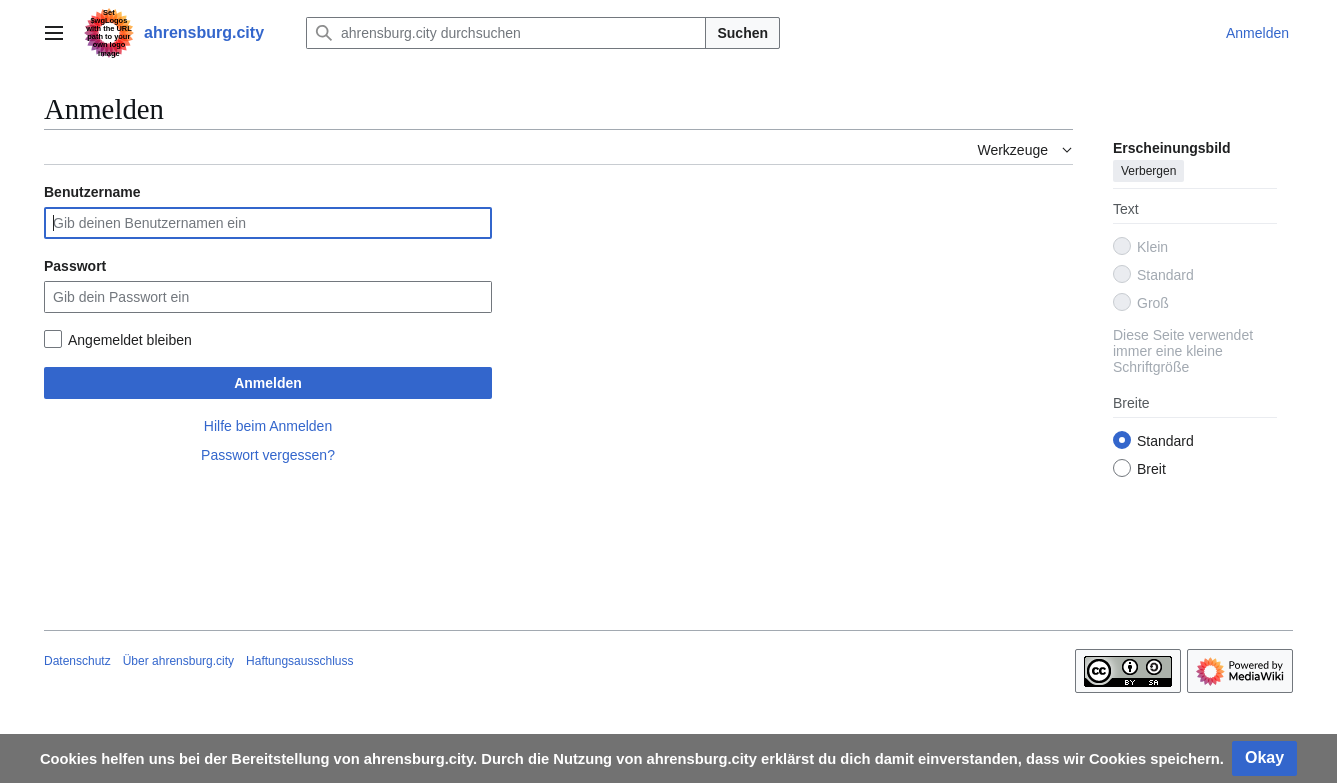 The height and width of the screenshot is (783, 1337). What do you see at coordinates (299, 661) in the screenshot?
I see `Haftungsausschluss` at bounding box center [299, 661].